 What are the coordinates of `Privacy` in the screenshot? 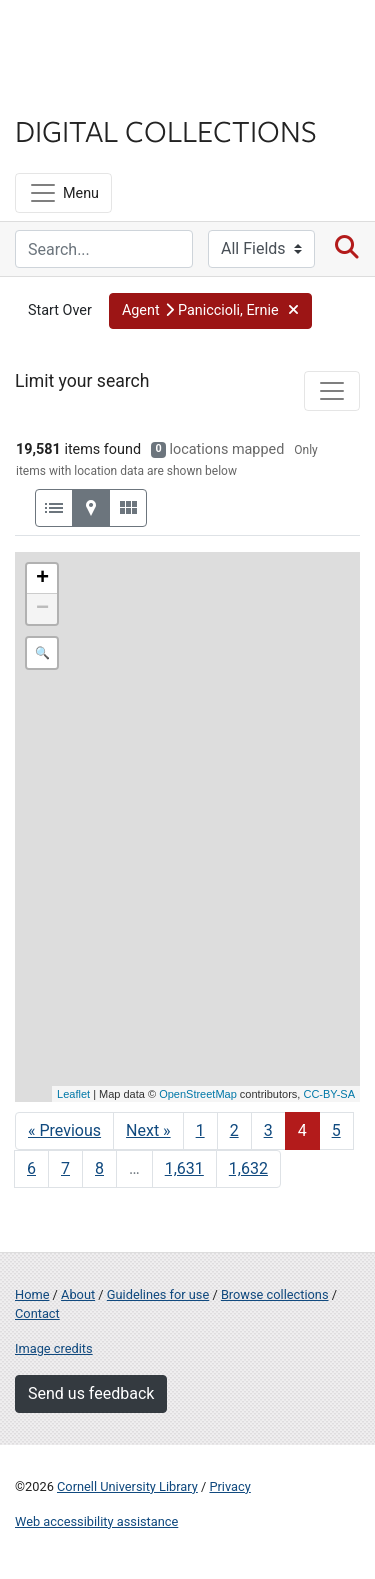 It's located at (229, 1486).